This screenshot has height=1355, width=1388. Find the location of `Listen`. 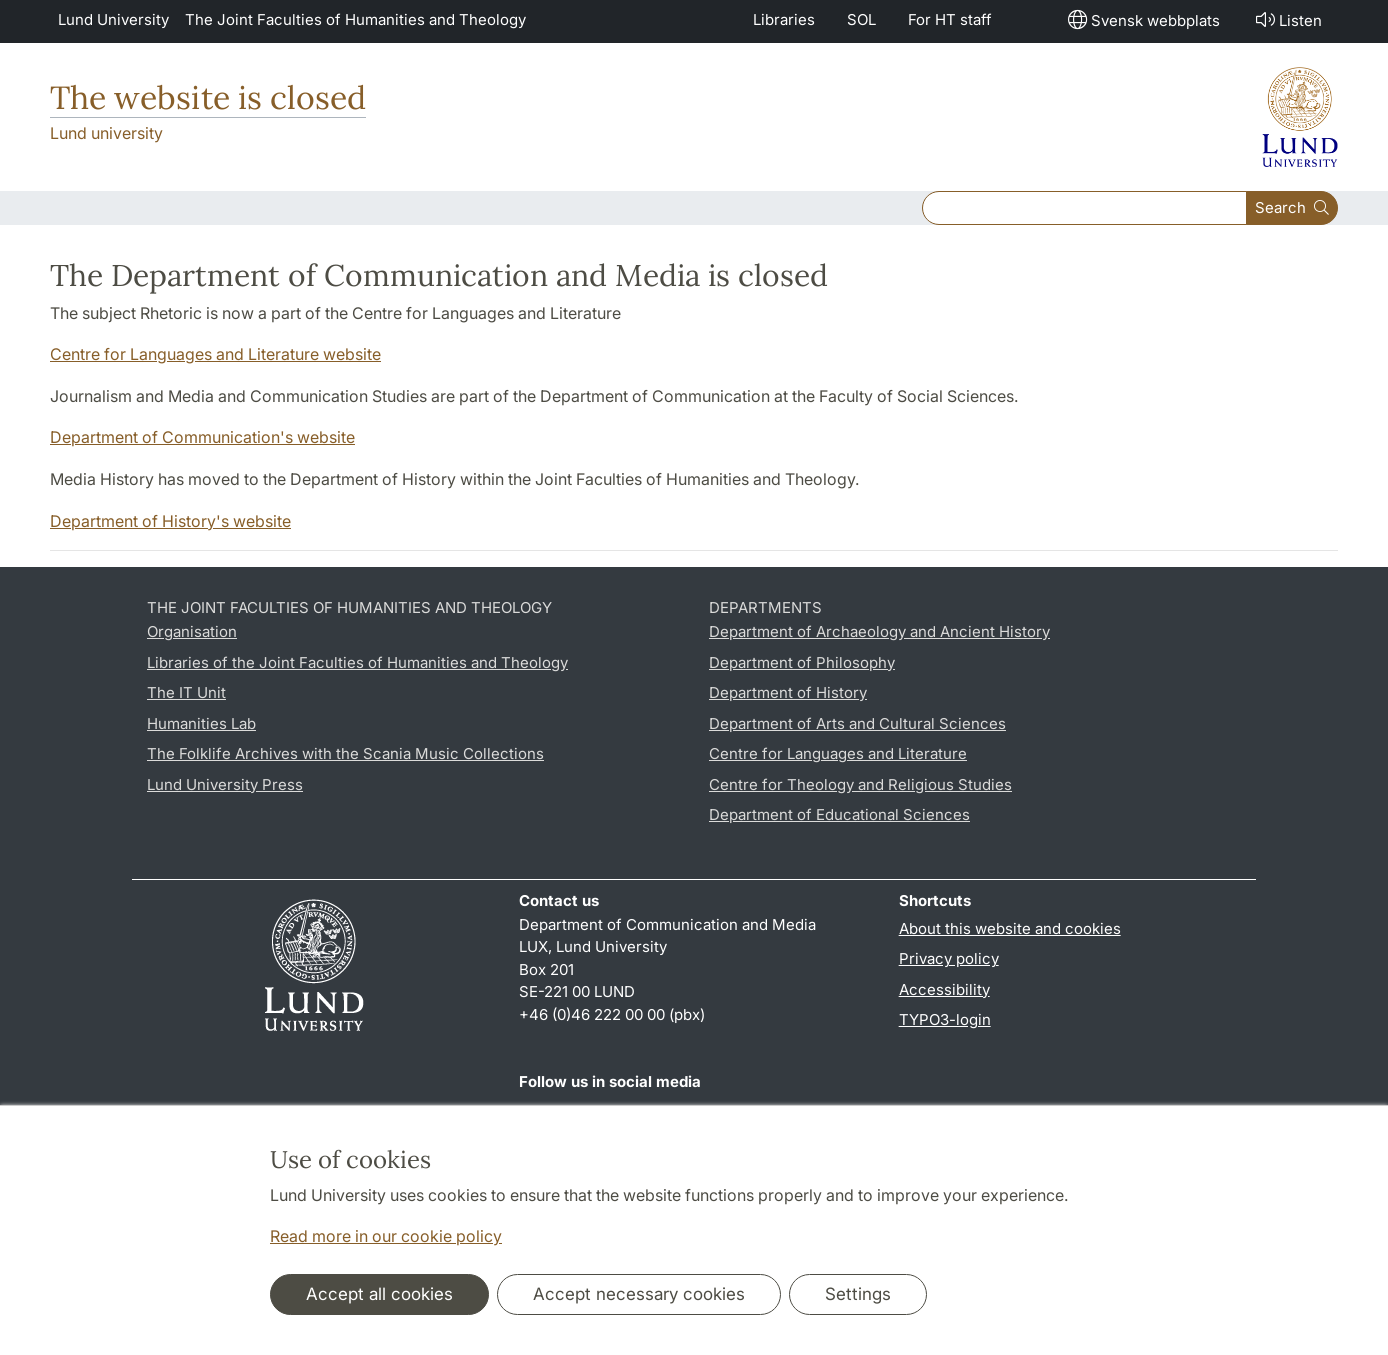

Listen is located at coordinates (1287, 19).